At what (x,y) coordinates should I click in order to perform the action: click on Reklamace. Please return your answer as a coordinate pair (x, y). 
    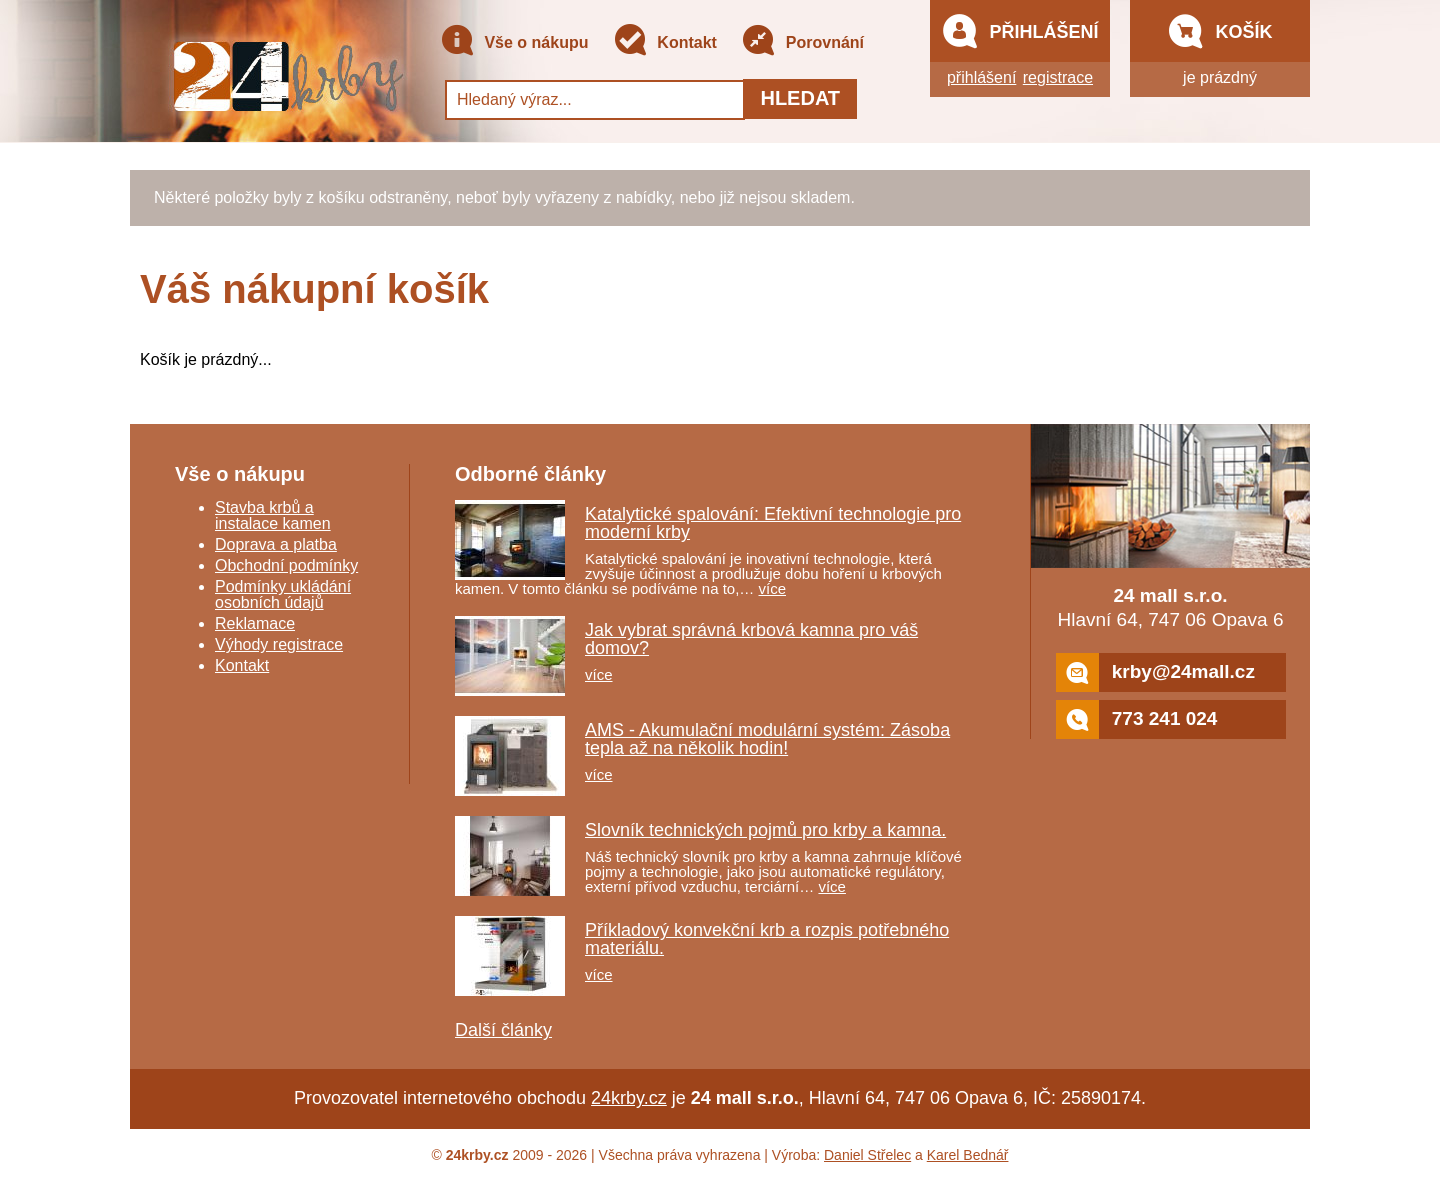
    Looking at the image, I should click on (255, 623).